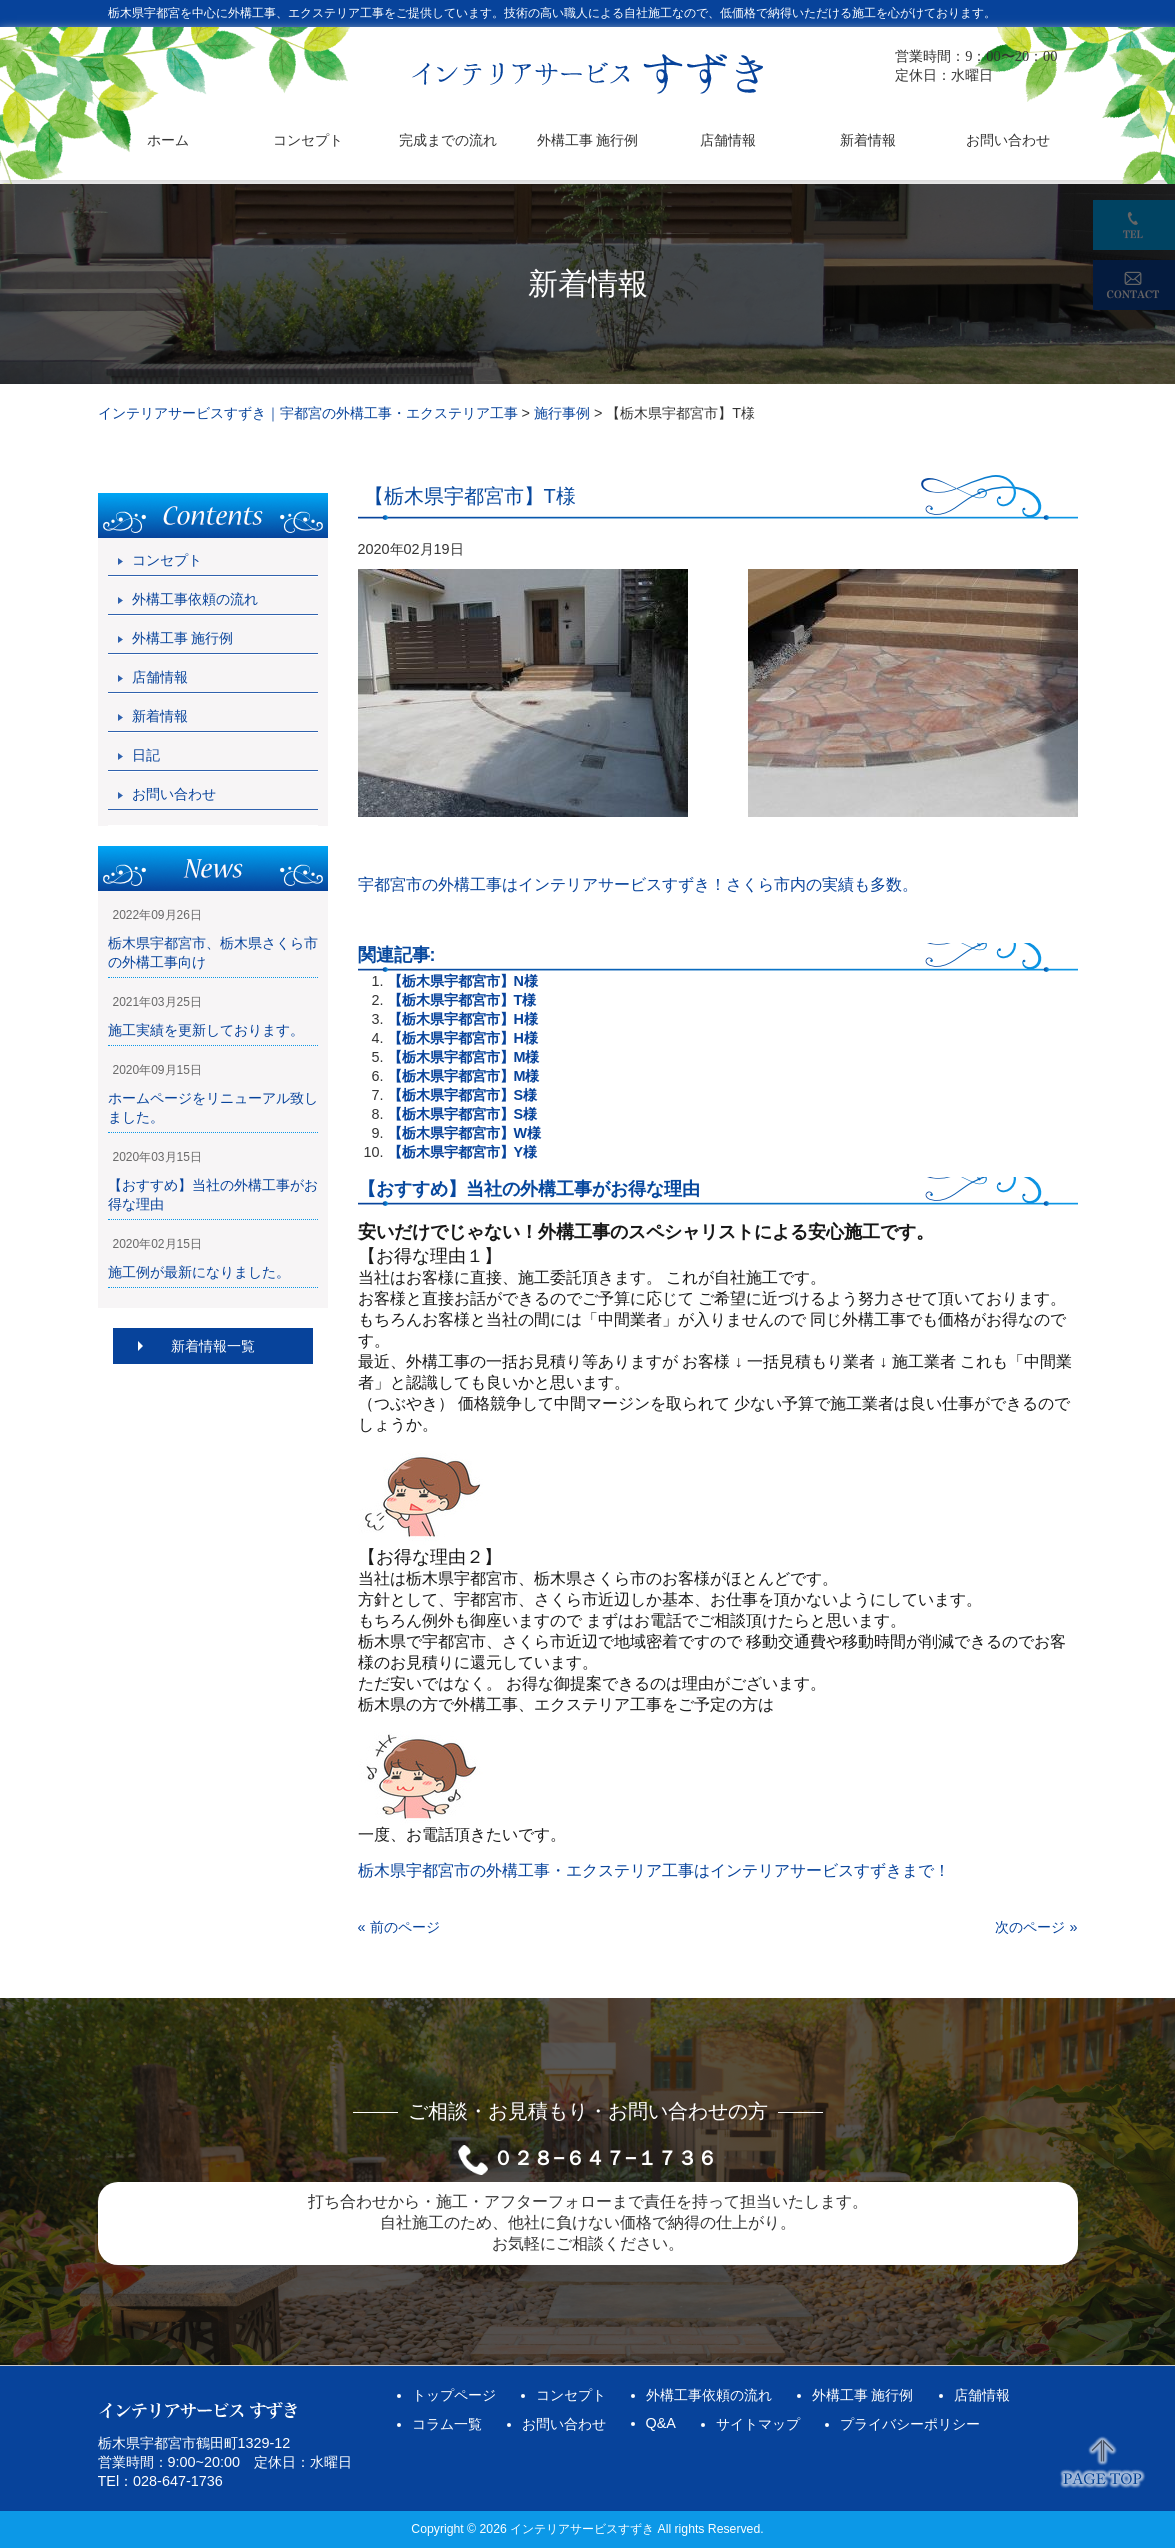 Image resolution: width=1175 pixels, height=2548 pixels. What do you see at coordinates (661, 2423) in the screenshot?
I see `Q&A` at bounding box center [661, 2423].